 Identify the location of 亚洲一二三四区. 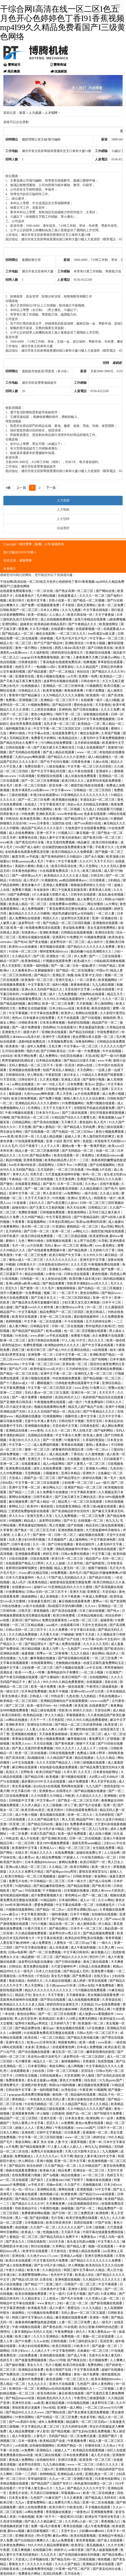
(11, 1392).